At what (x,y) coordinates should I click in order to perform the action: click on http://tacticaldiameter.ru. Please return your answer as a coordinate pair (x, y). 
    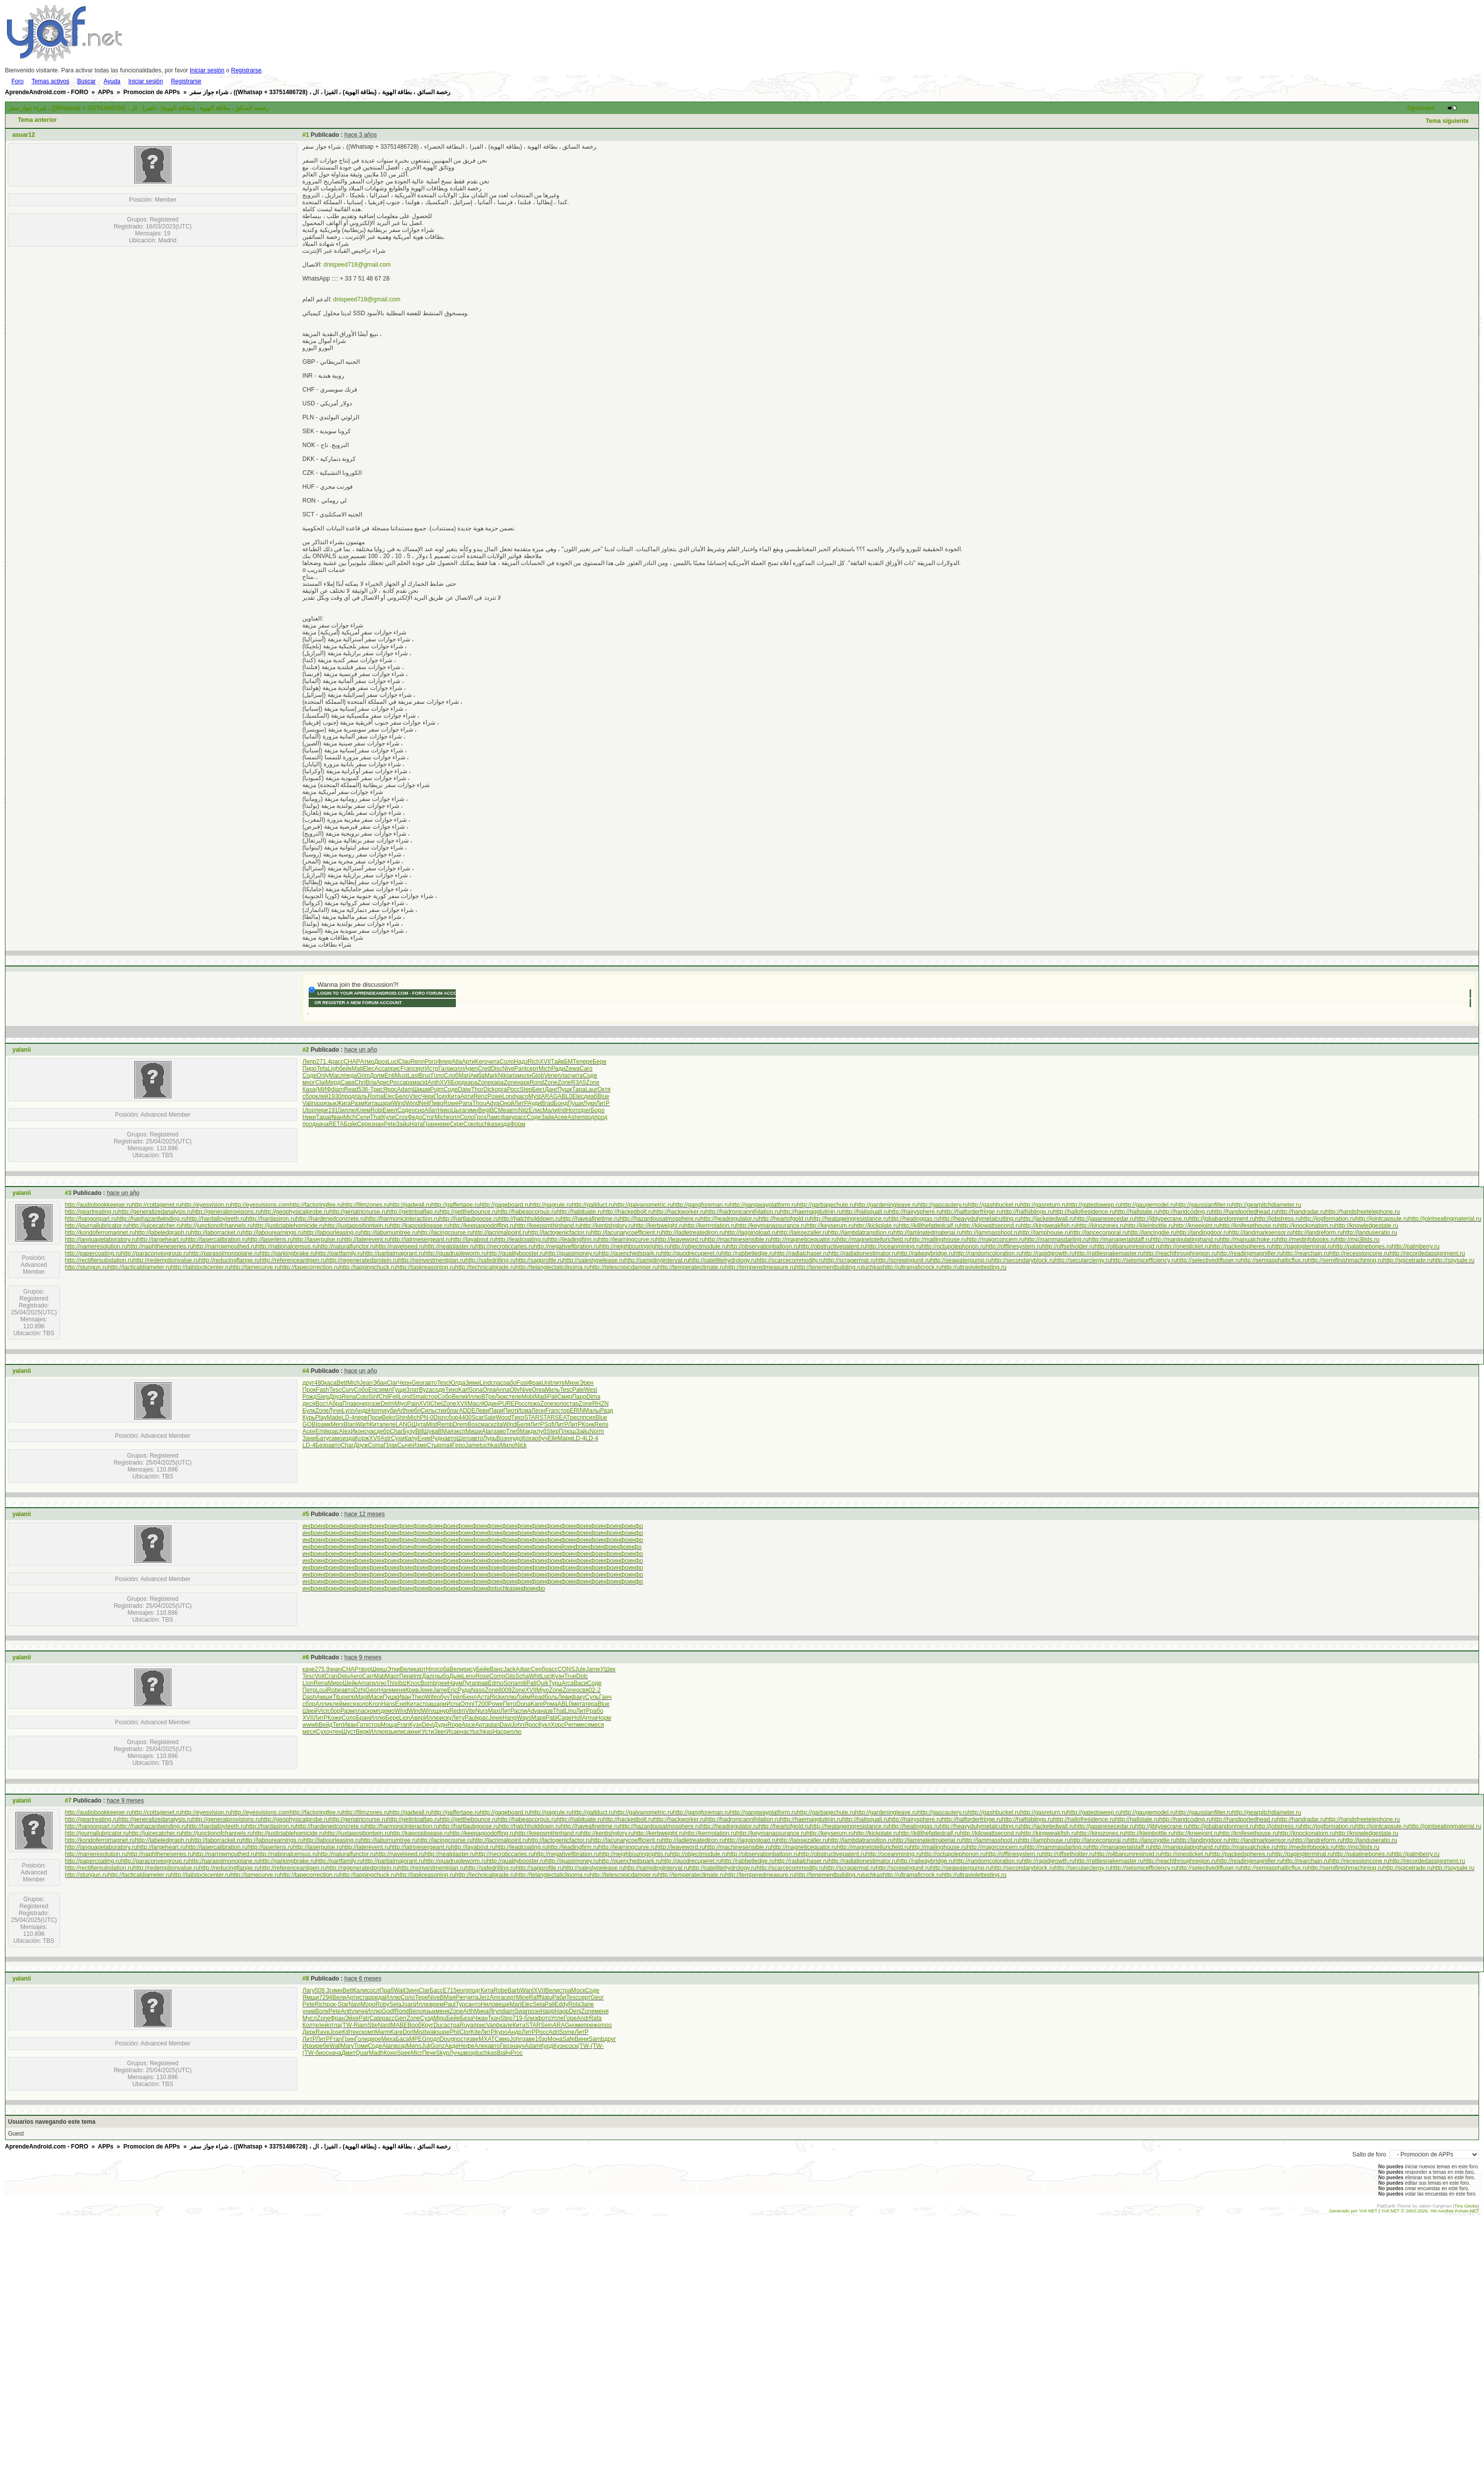
    Looking at the image, I should click on (139, 1267).